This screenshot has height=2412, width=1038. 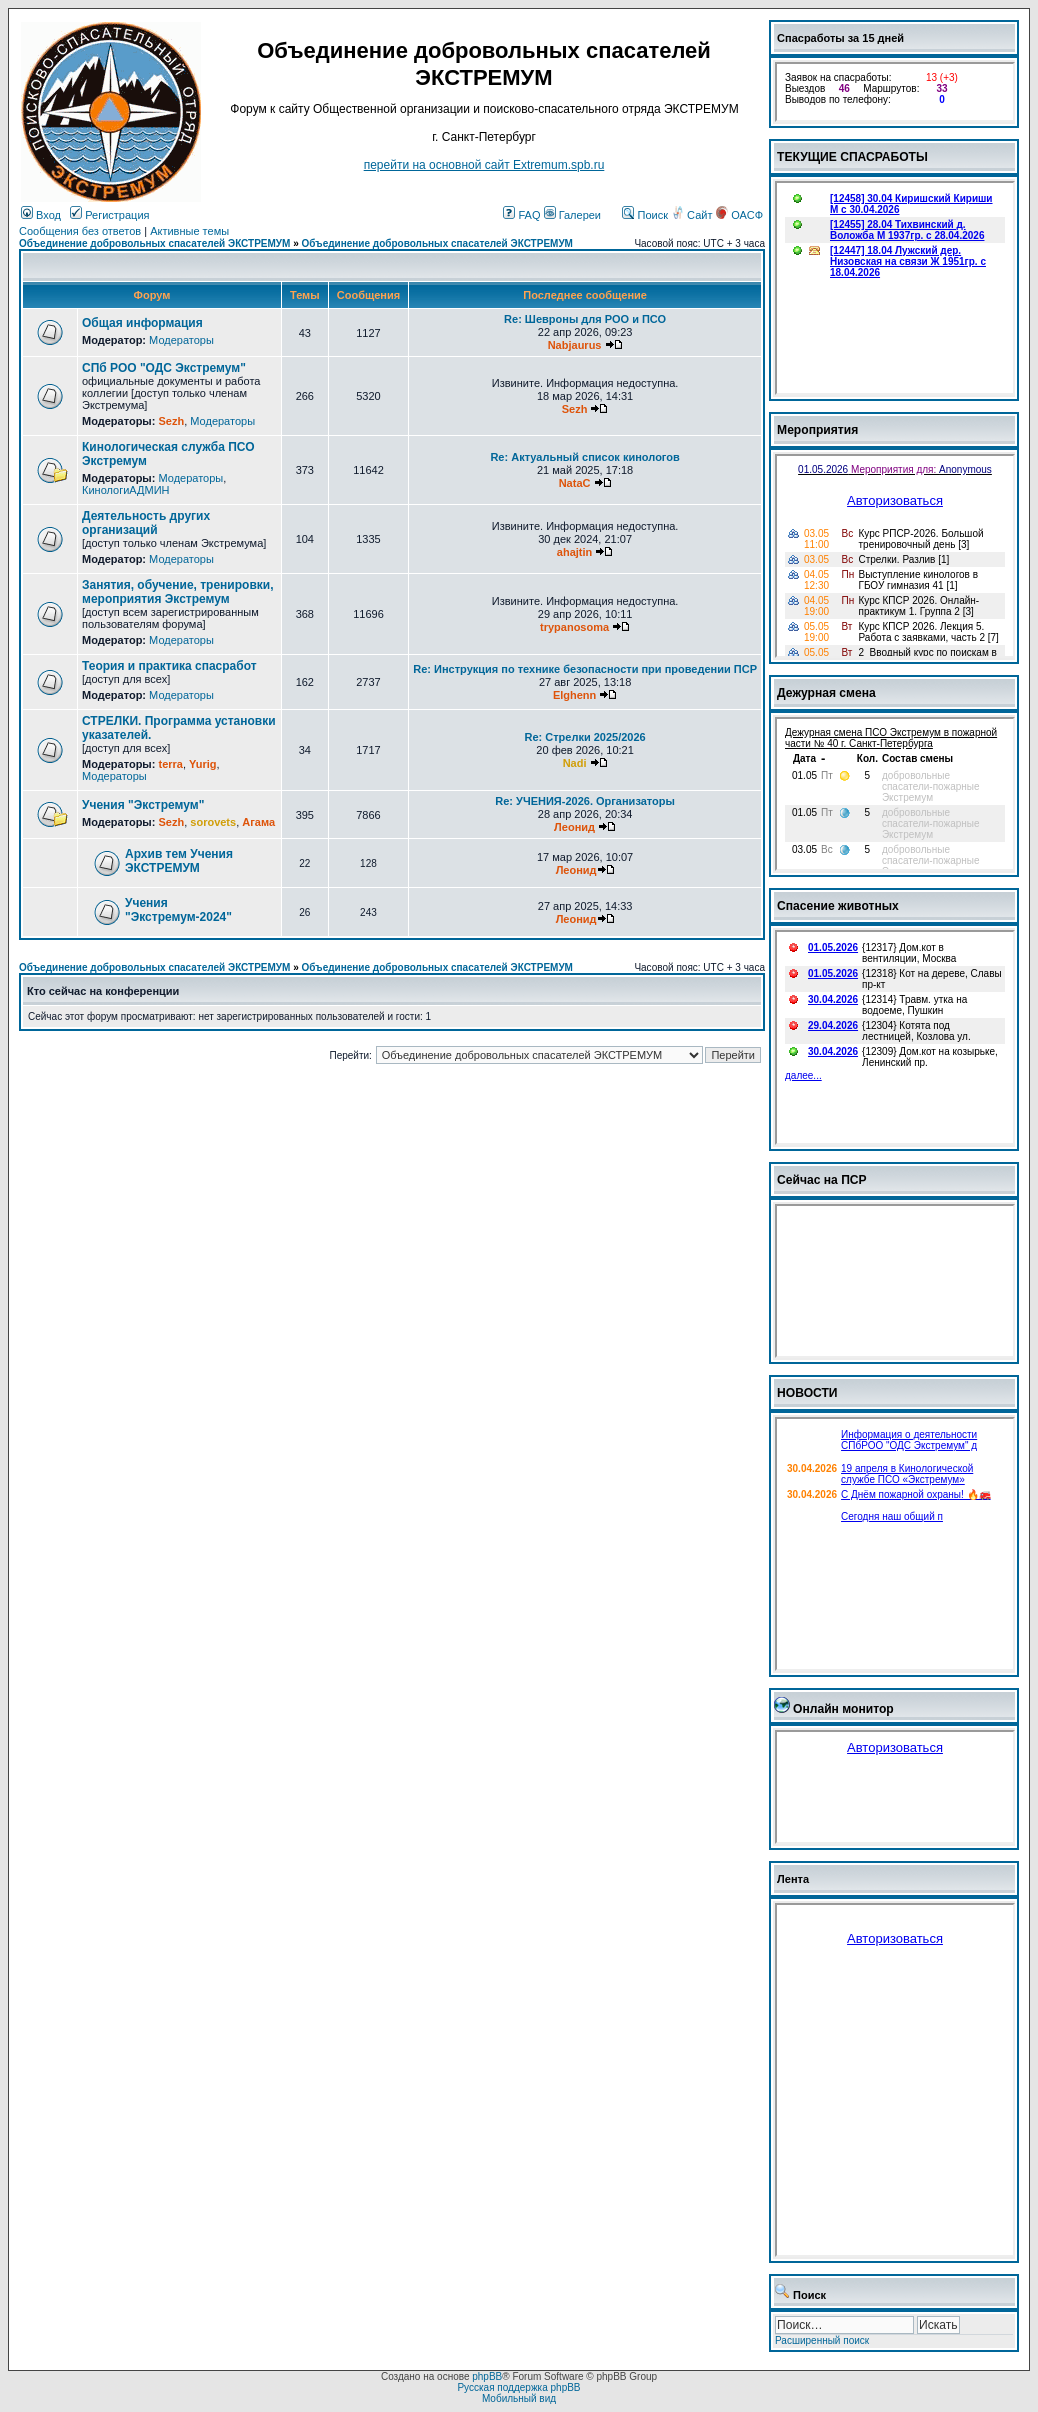 I want to click on Мероприятия, so click(x=817, y=430).